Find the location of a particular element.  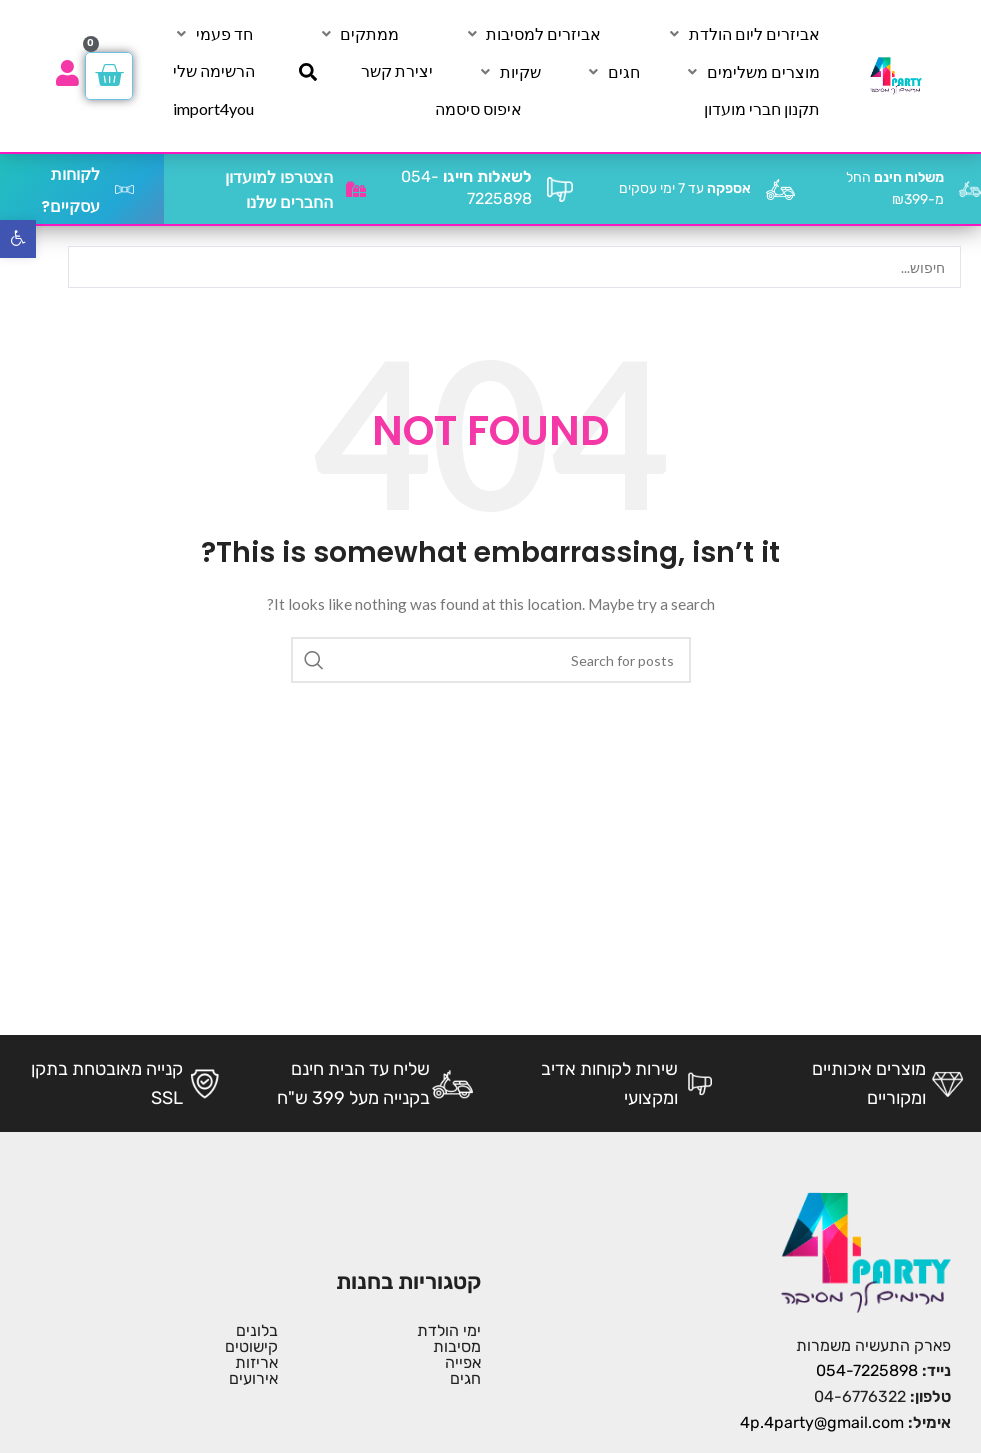

[תקנון חברי מועדון] is located at coordinates (762, 109).